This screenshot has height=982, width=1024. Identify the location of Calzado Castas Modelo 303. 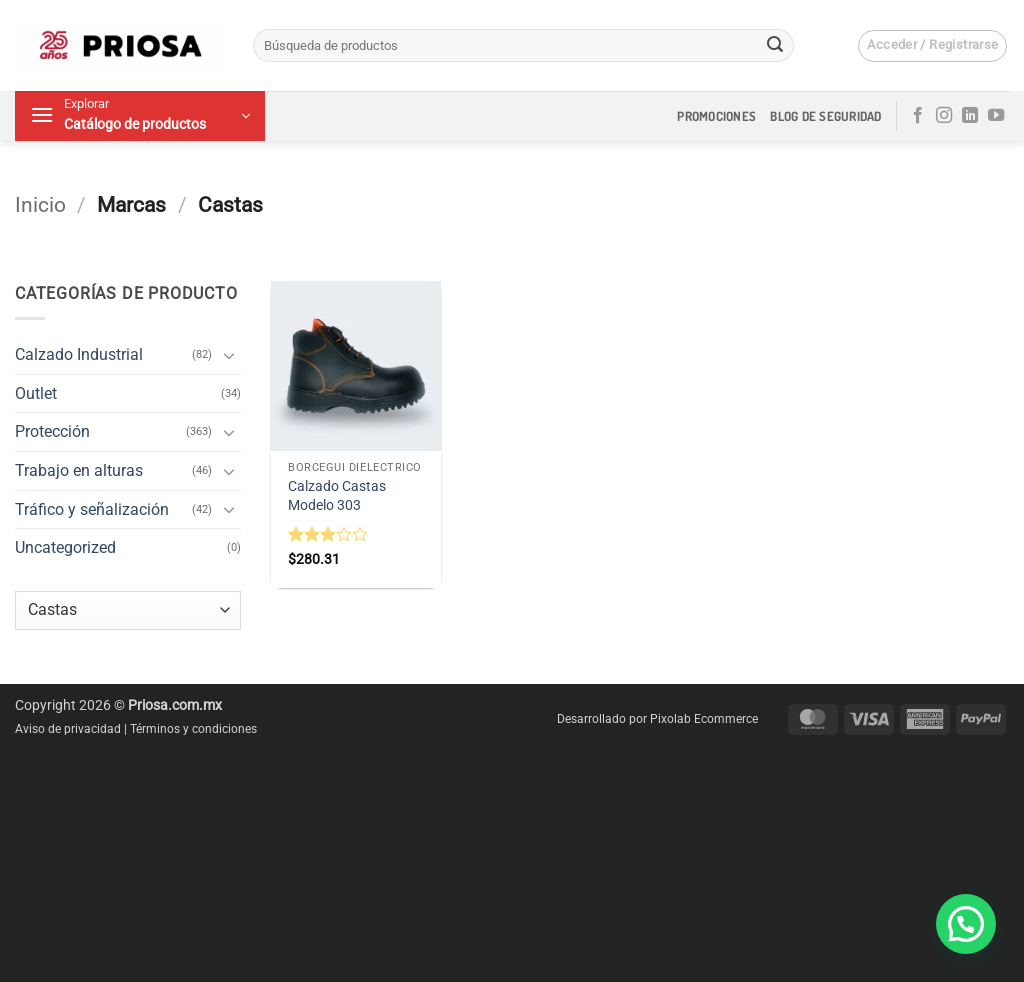
(337, 496).